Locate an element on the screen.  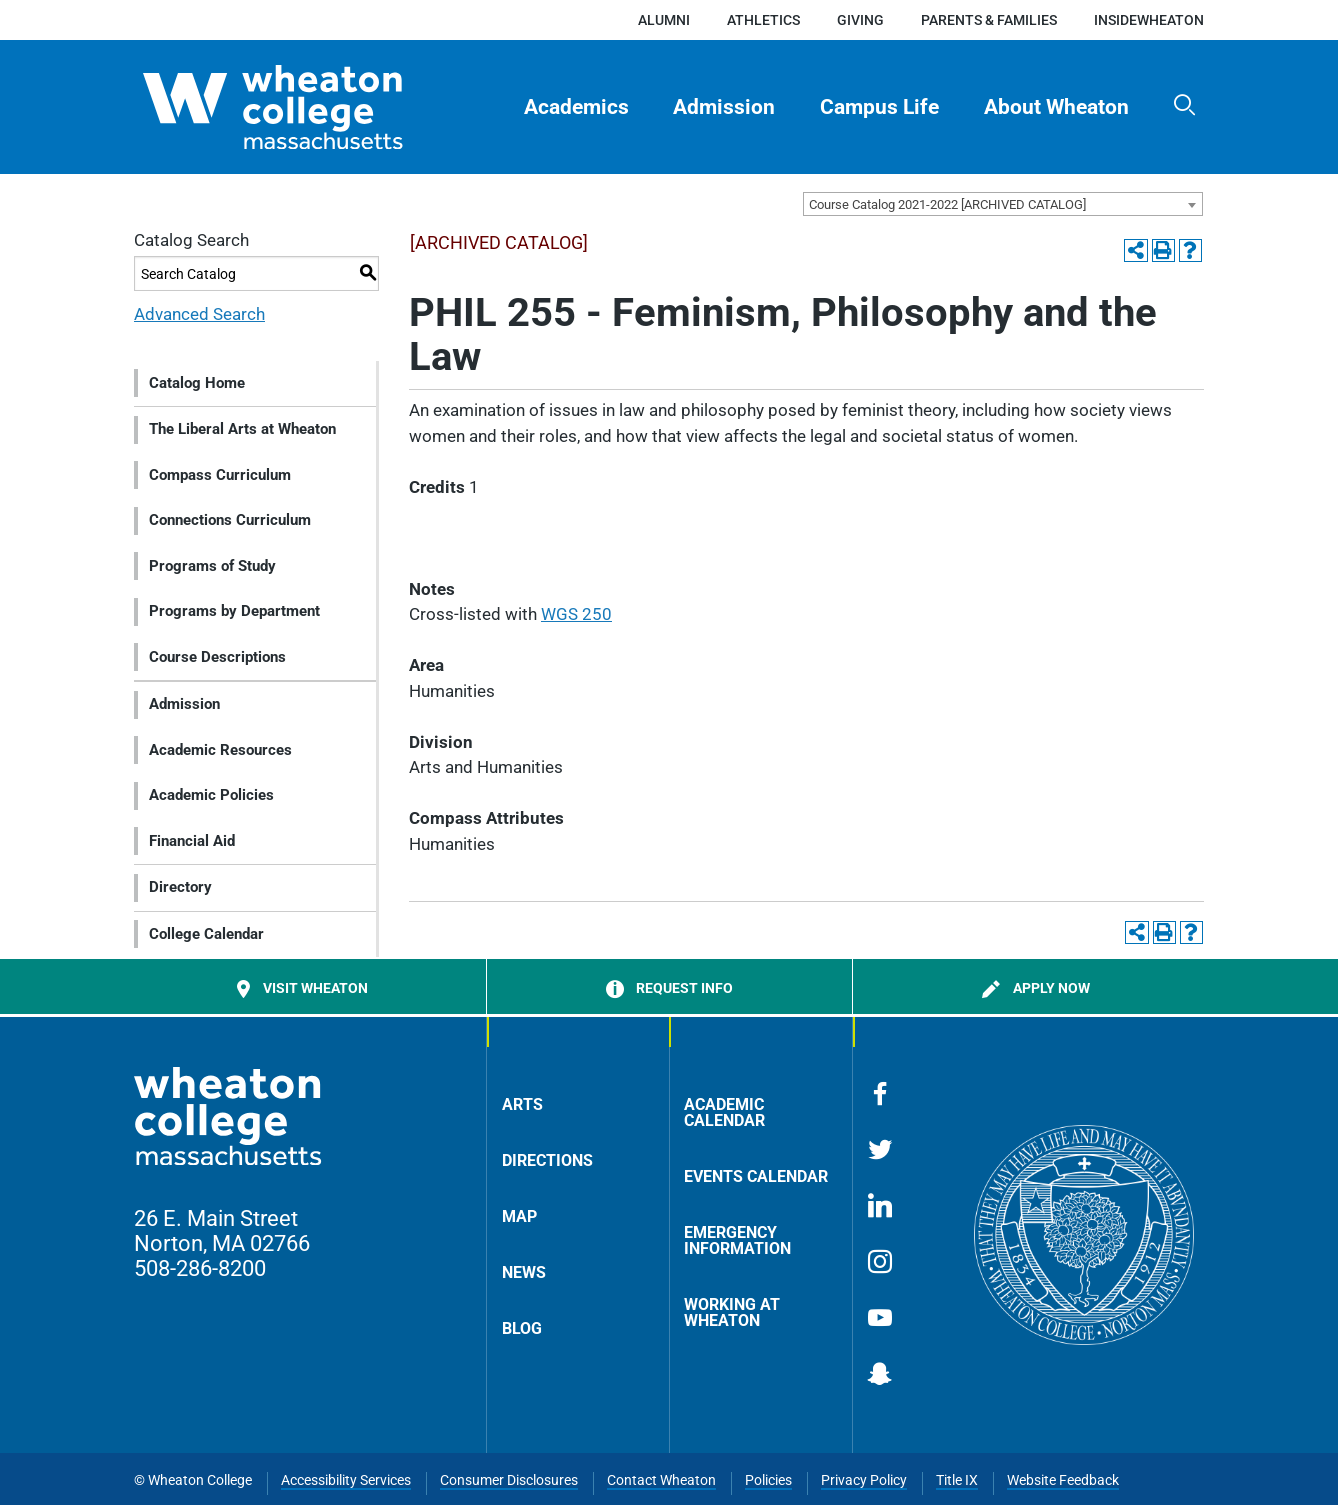
Directory is located at coordinates (180, 887).